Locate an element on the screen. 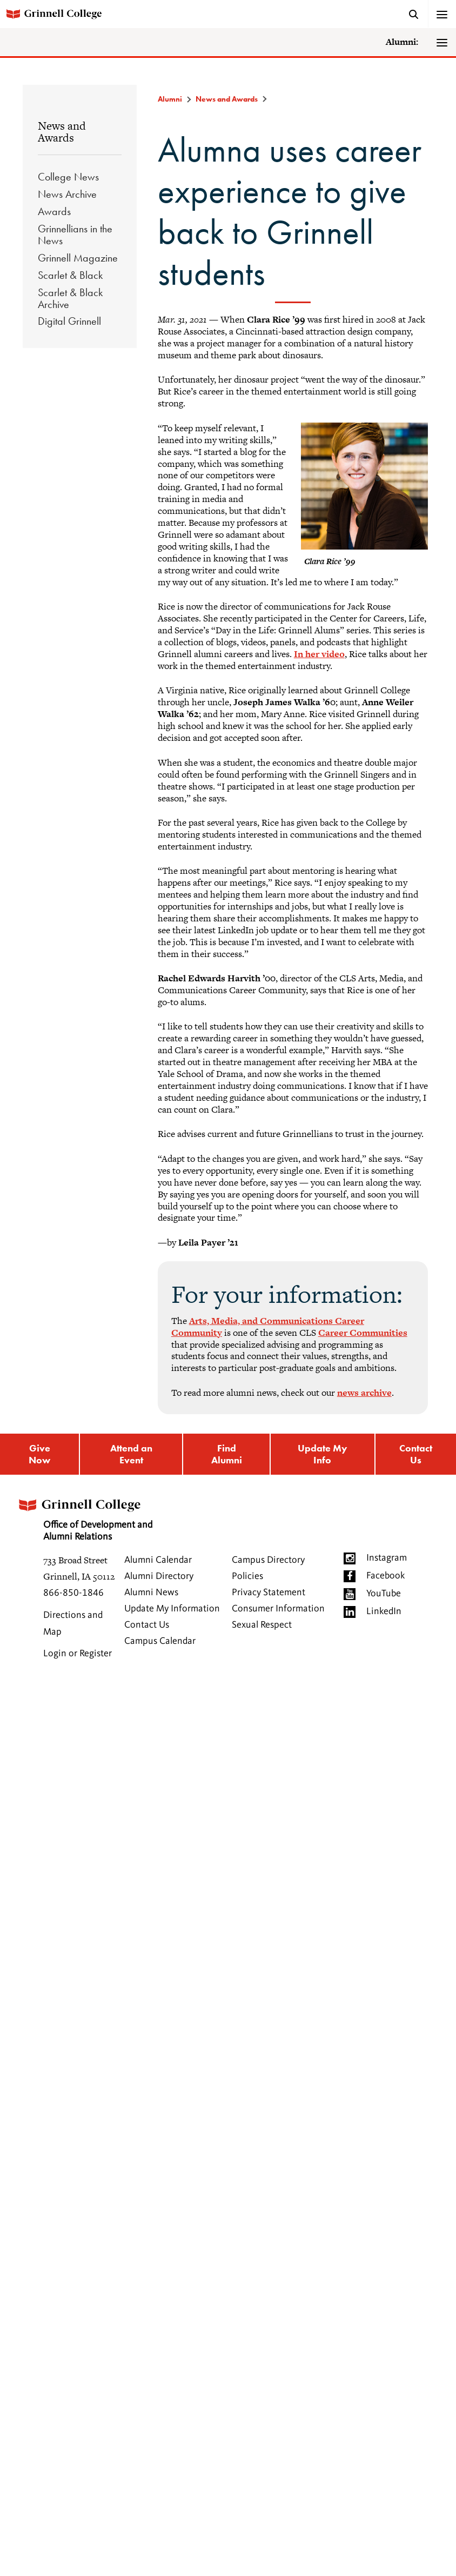 The height and width of the screenshot is (2576, 456). Career Communities is located at coordinates (362, 1332).